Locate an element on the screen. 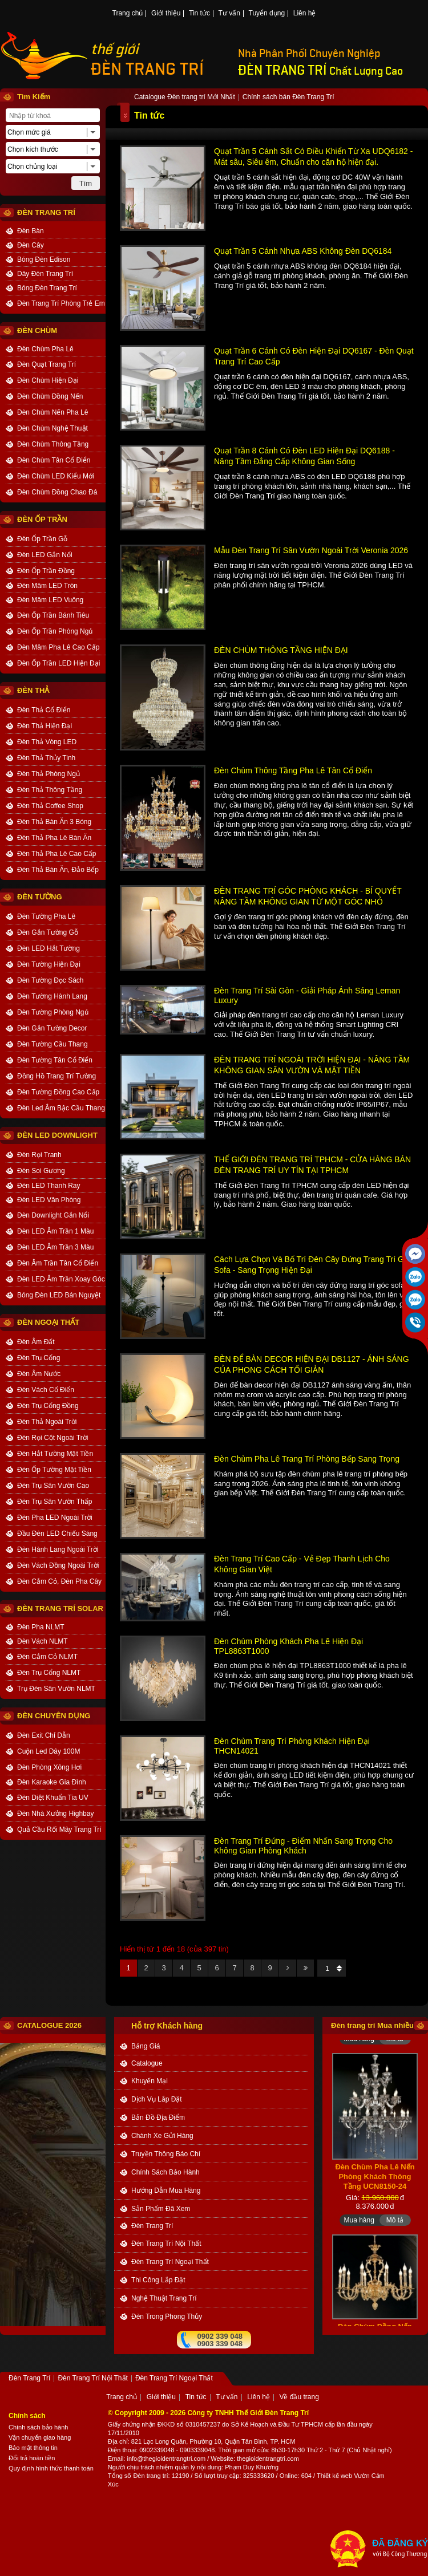 The height and width of the screenshot is (2576, 428). Đèn Chùm Nến Pha Lê is located at coordinates (52, 412).